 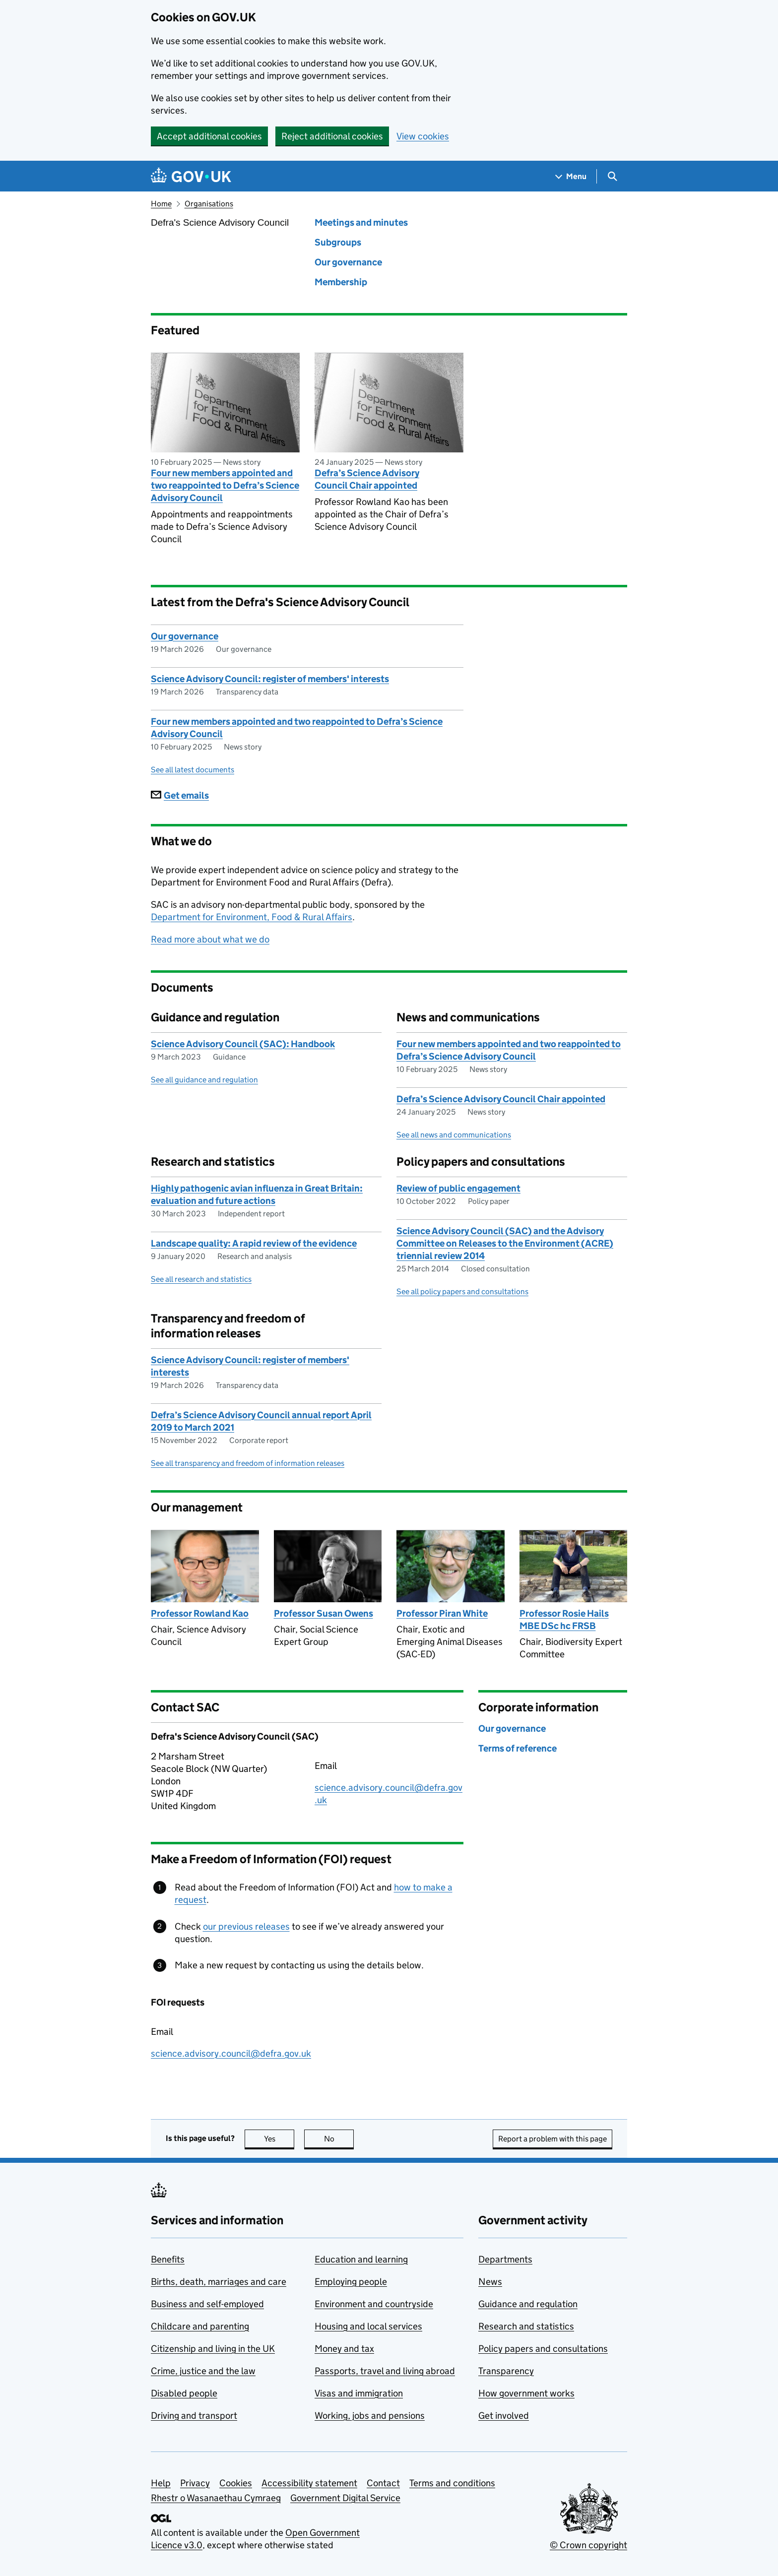 I want to click on Science Advisory Council (SAC): Handbook, so click(x=243, y=1044).